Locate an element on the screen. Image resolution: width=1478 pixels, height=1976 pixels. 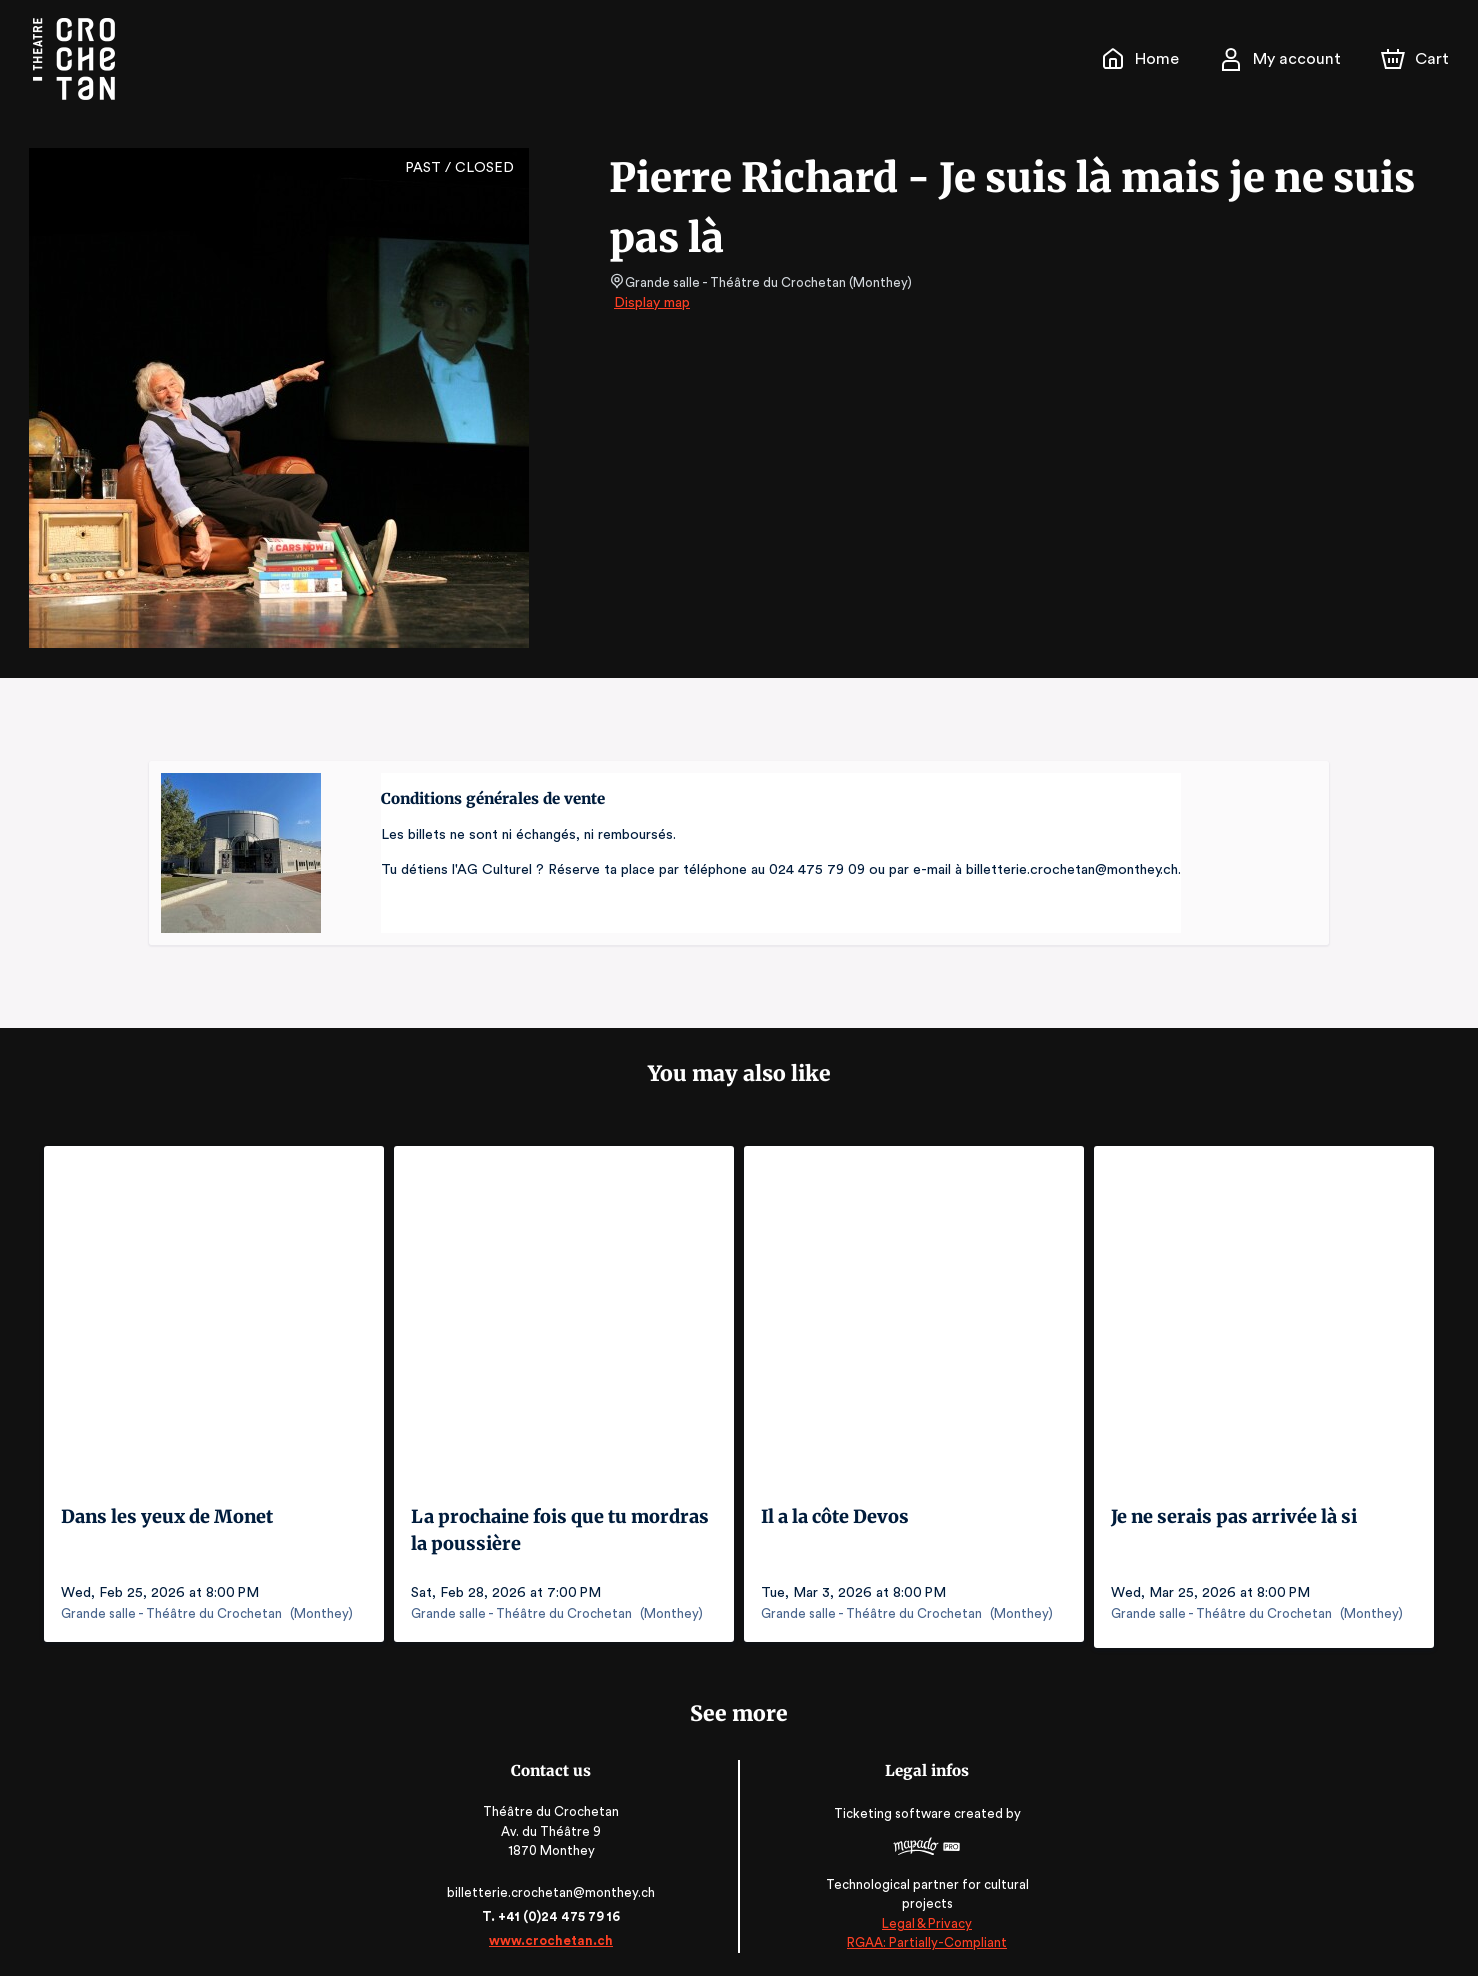
www.crochetan.ch is located at coordinates (555, 1933).